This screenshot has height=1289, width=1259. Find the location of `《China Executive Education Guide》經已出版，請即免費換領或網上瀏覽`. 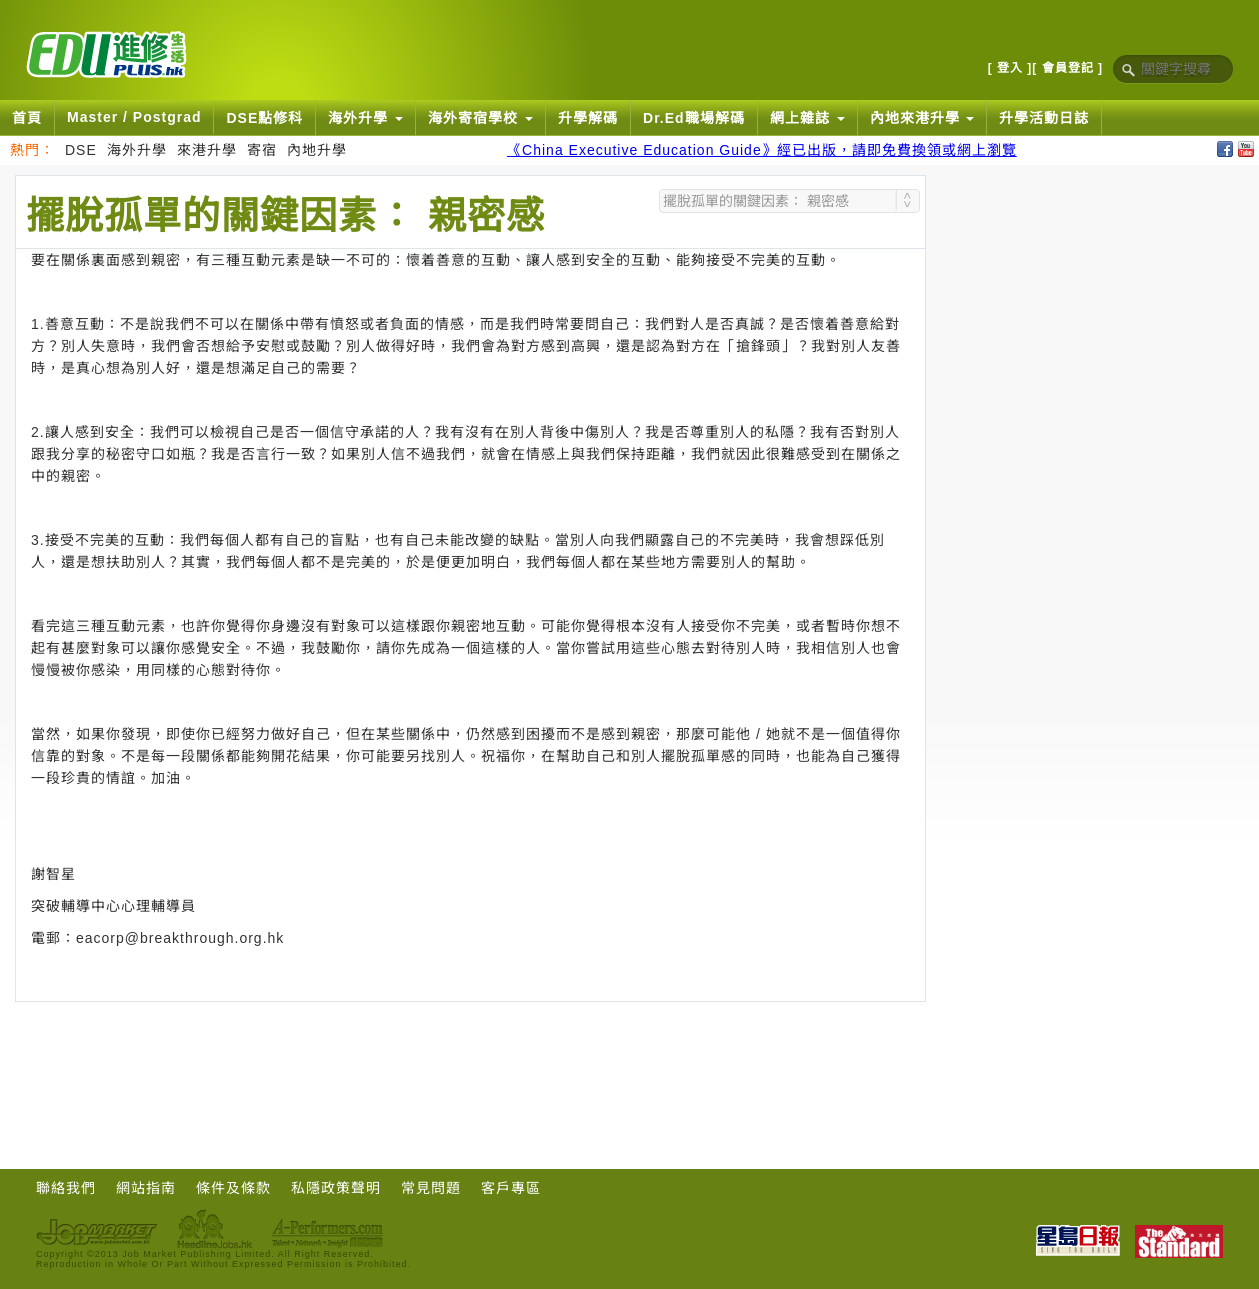

《China Executive Education Guide》經已出版，請即免費換領或網上瀏覽 is located at coordinates (762, 150).